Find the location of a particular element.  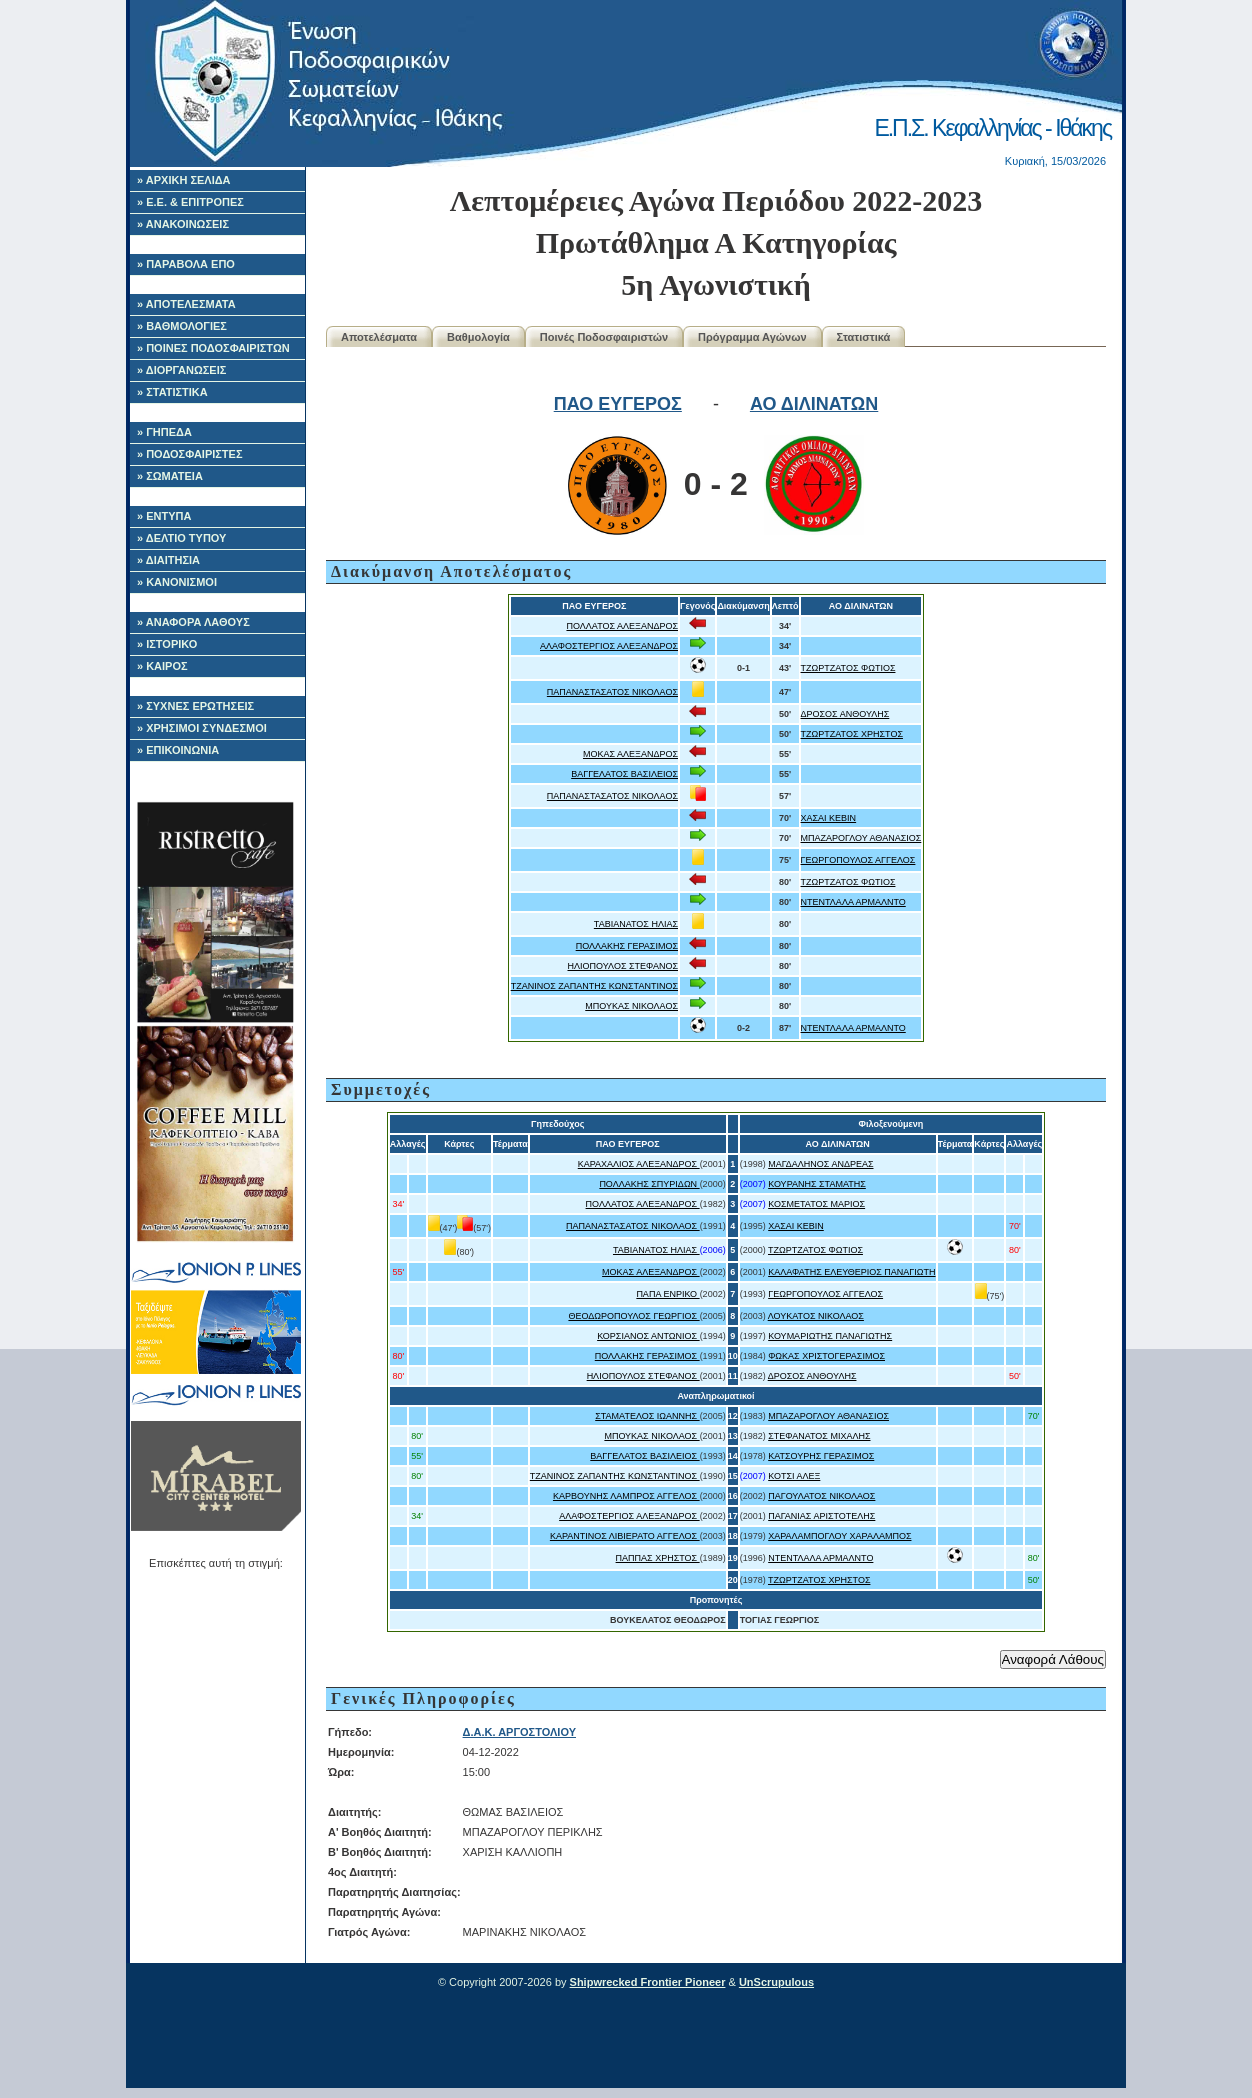

» ΒΑΘΜΟΛΟΓΙΕΣ is located at coordinates (182, 326).